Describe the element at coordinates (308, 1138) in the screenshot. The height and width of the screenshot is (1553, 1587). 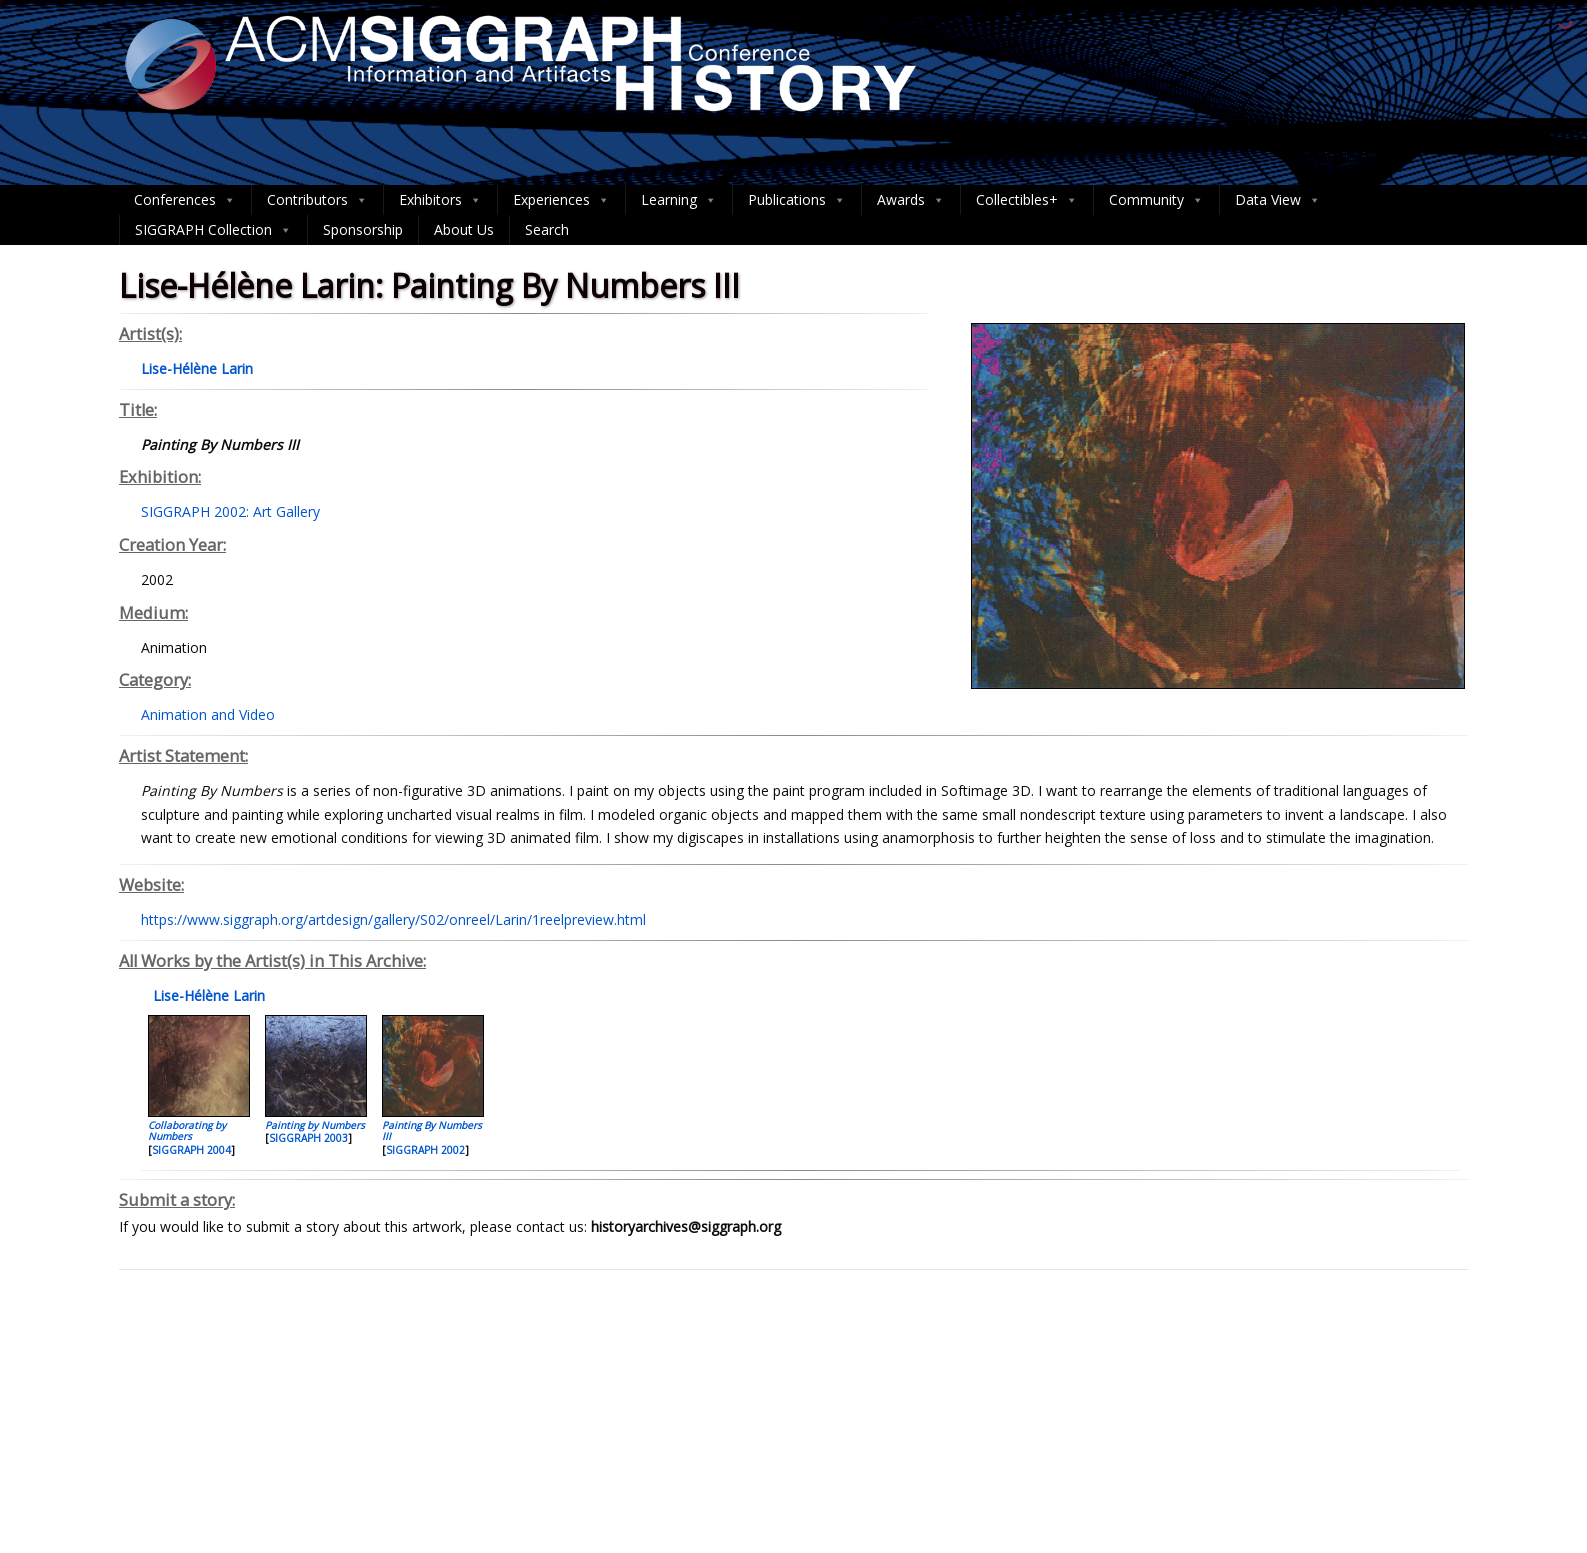
I see `SIGGRAPH 2003` at that location.